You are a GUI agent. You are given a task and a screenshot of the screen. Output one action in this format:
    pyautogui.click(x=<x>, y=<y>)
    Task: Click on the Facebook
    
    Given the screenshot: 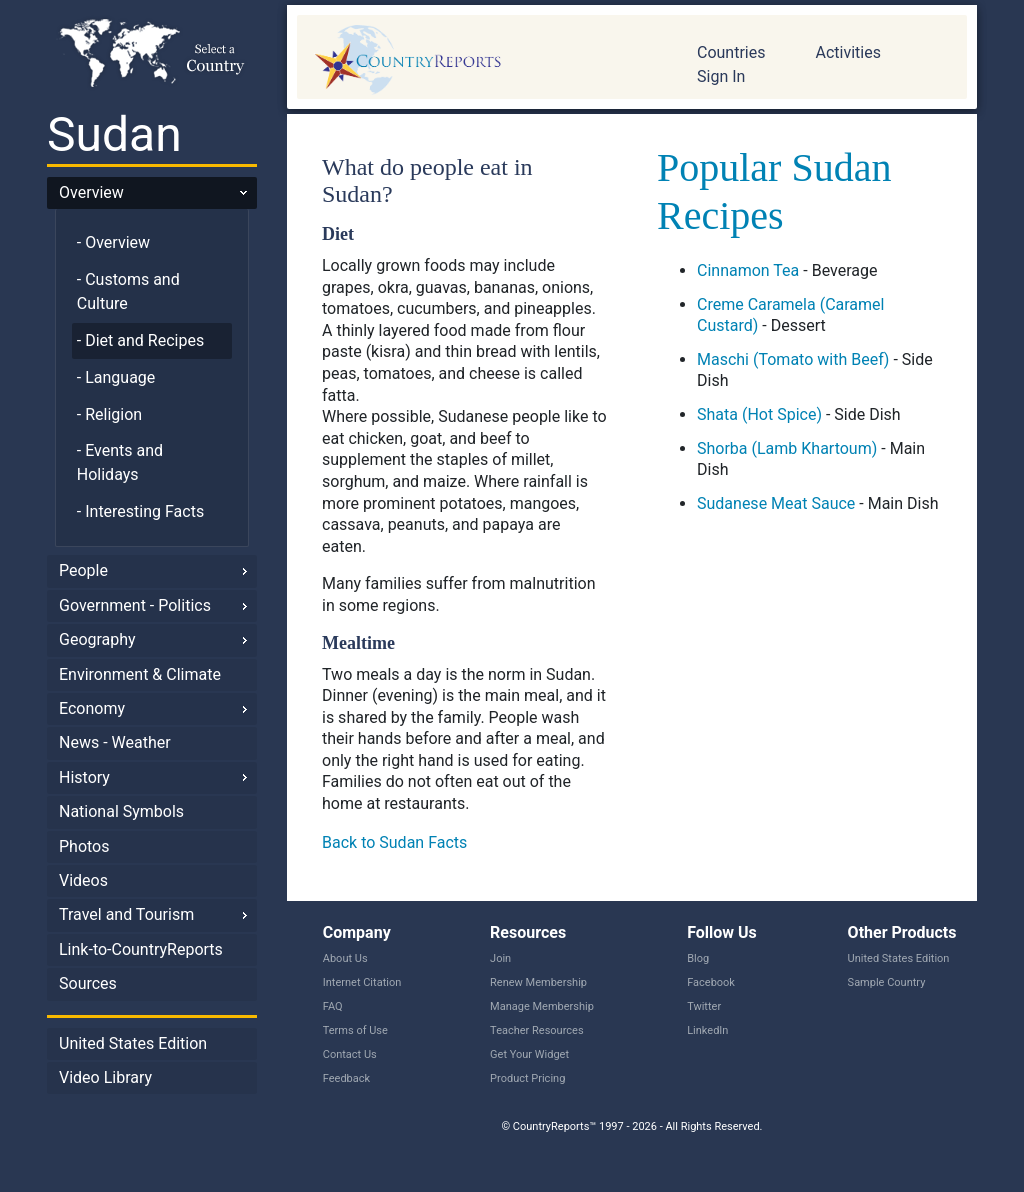 What is the action you would take?
    pyautogui.click(x=711, y=982)
    